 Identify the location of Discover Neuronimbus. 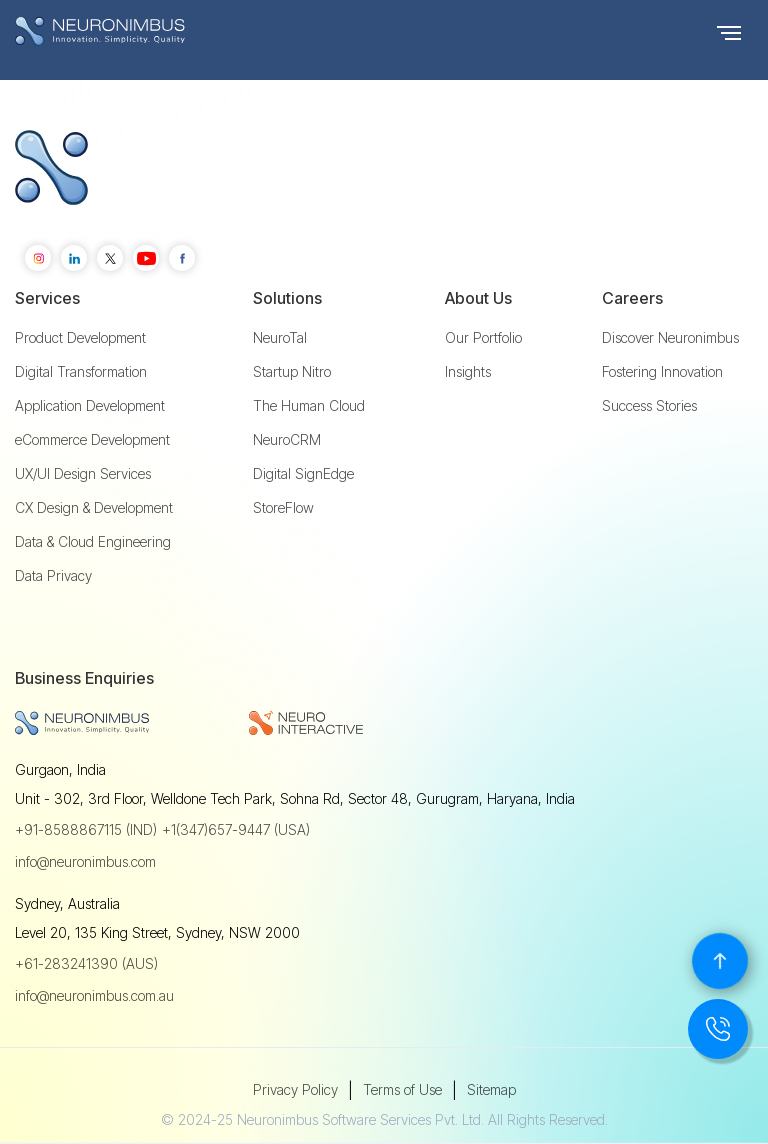
(670, 338).